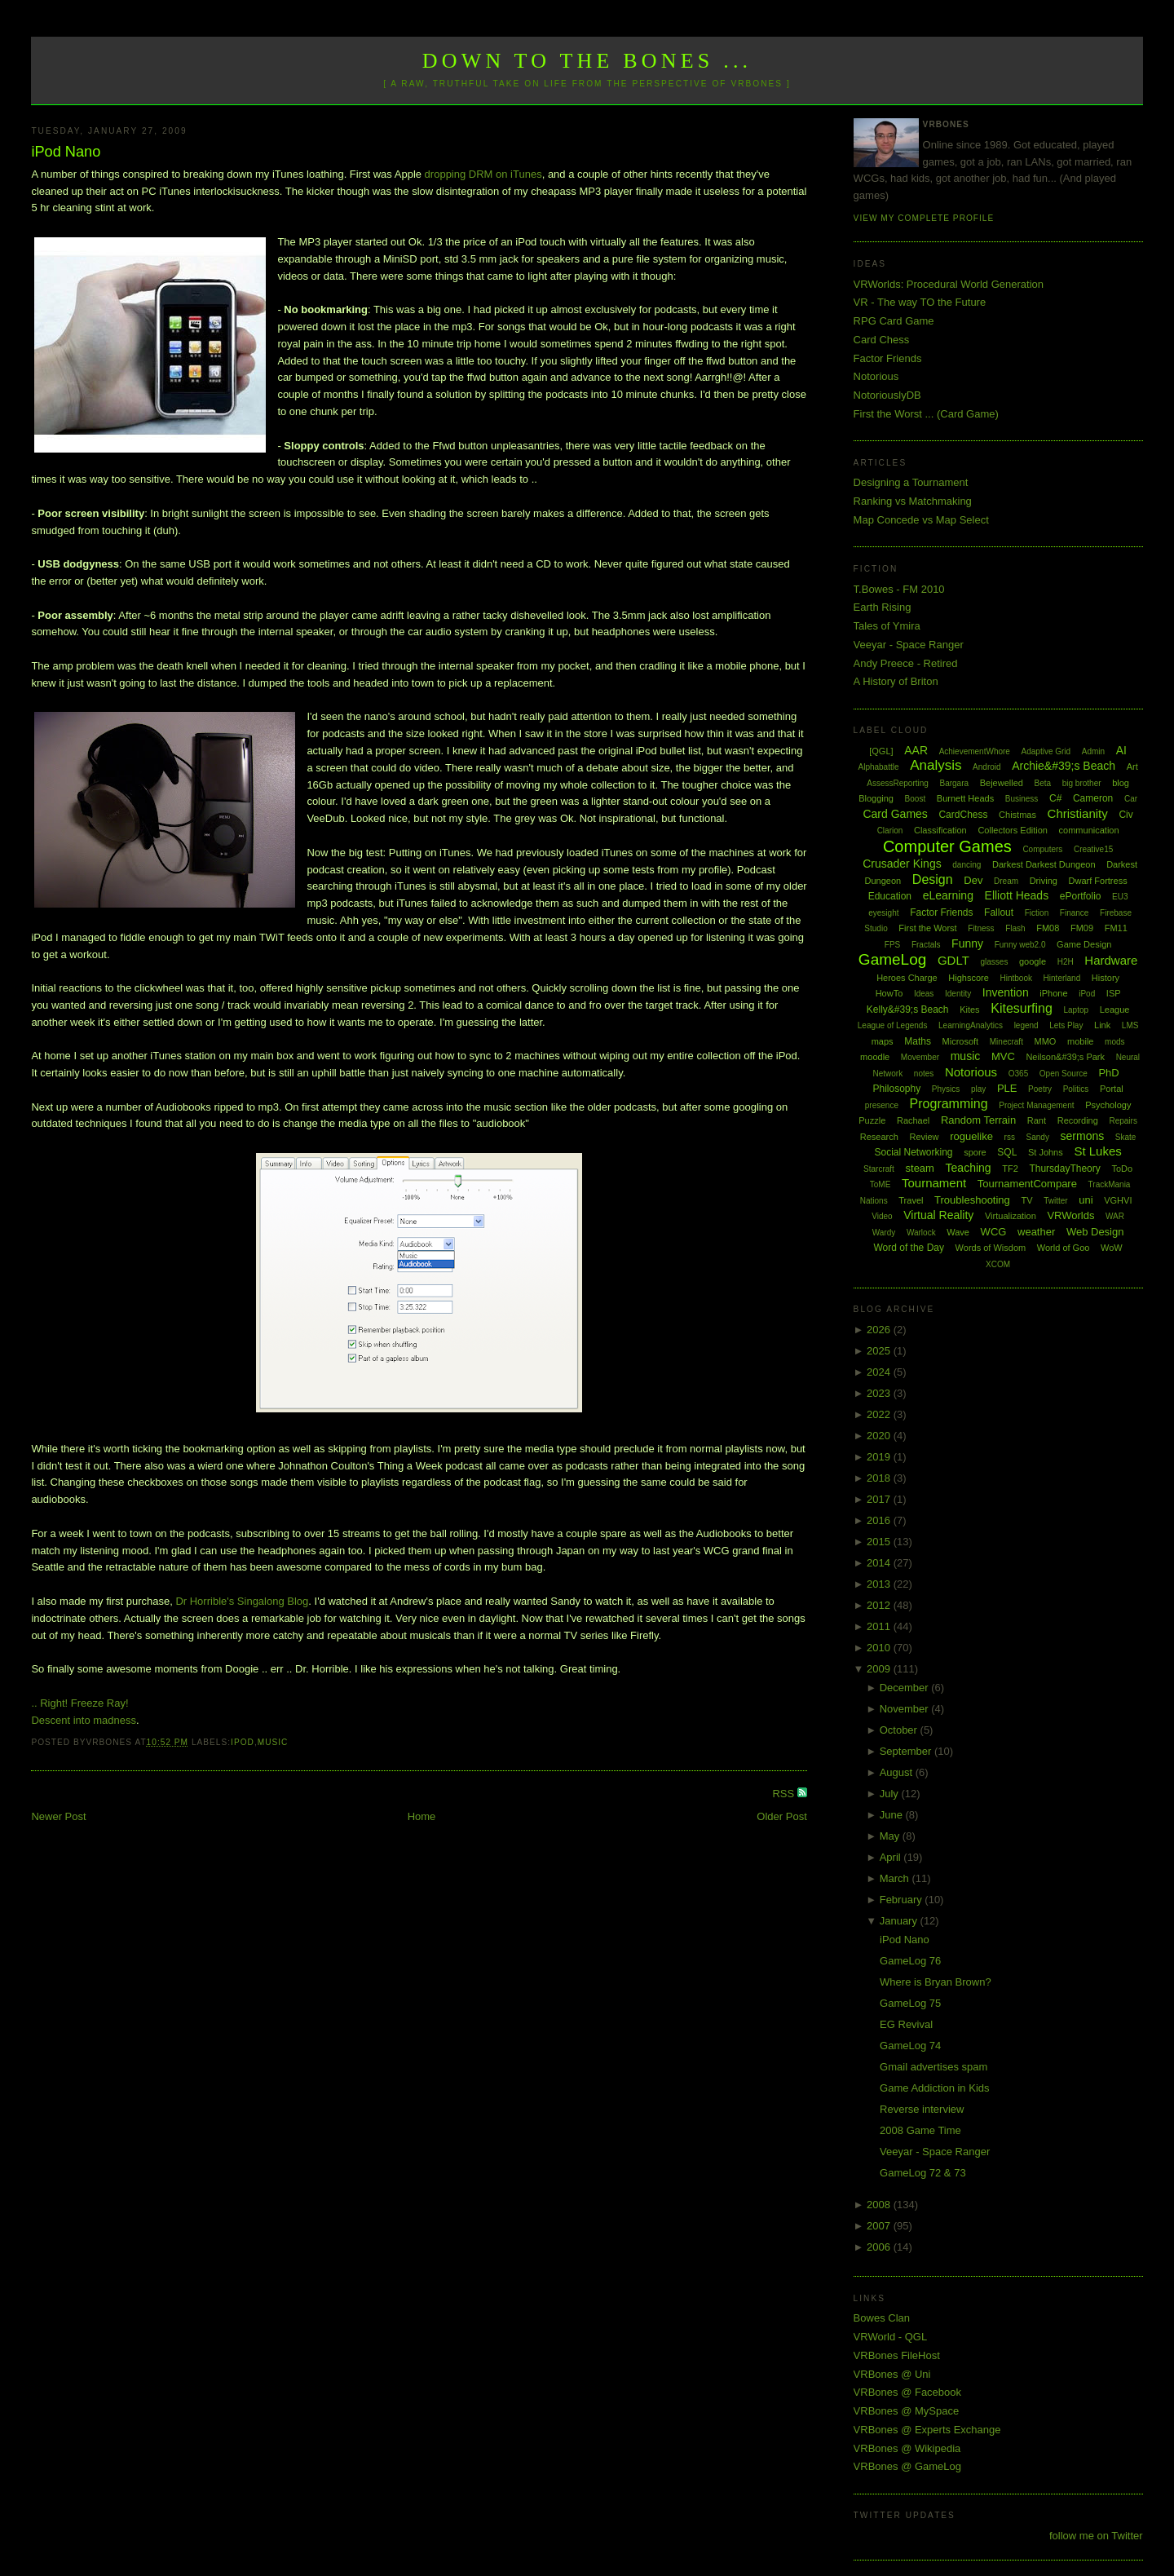  Describe the element at coordinates (880, 1435) in the screenshot. I see `2020` at that location.